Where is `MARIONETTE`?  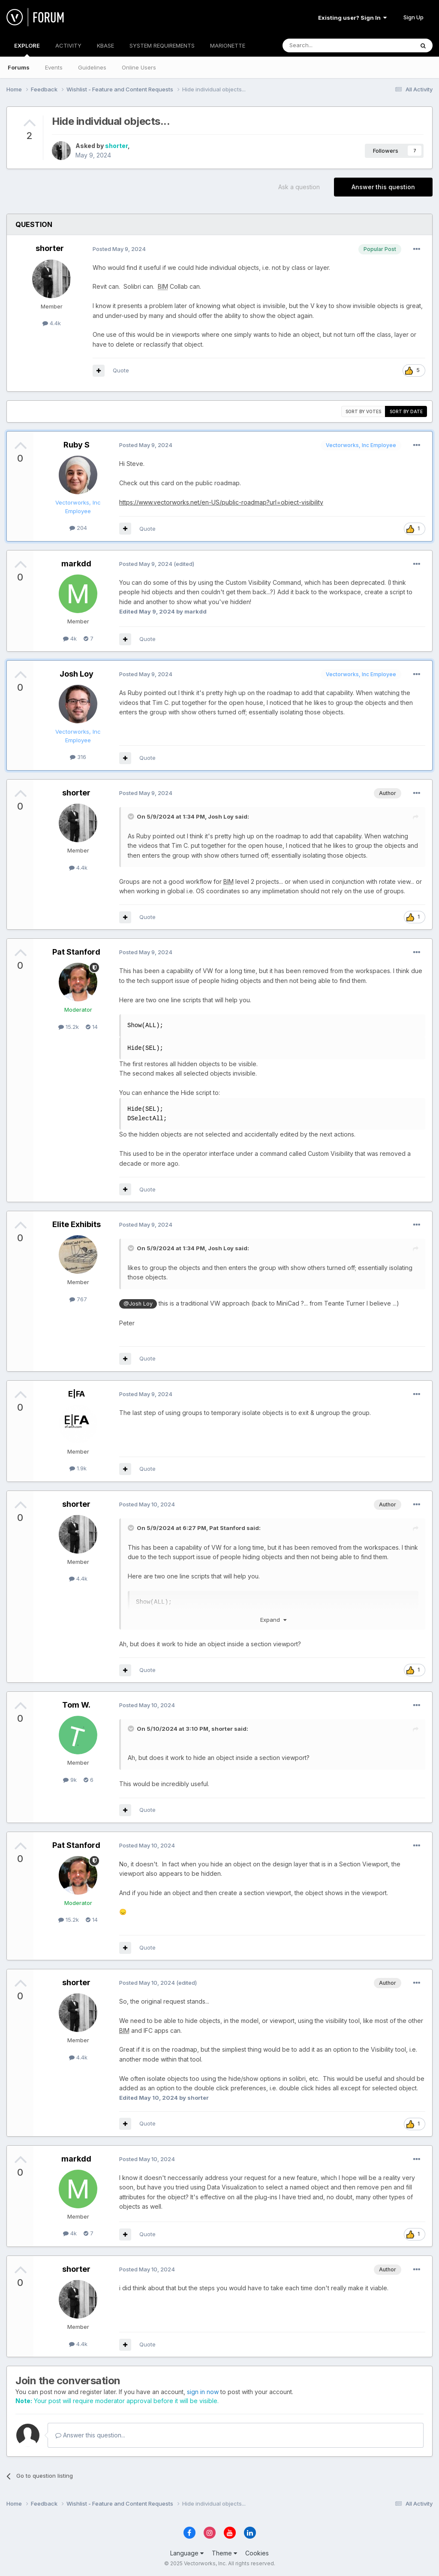
MARIONETTE is located at coordinates (227, 45).